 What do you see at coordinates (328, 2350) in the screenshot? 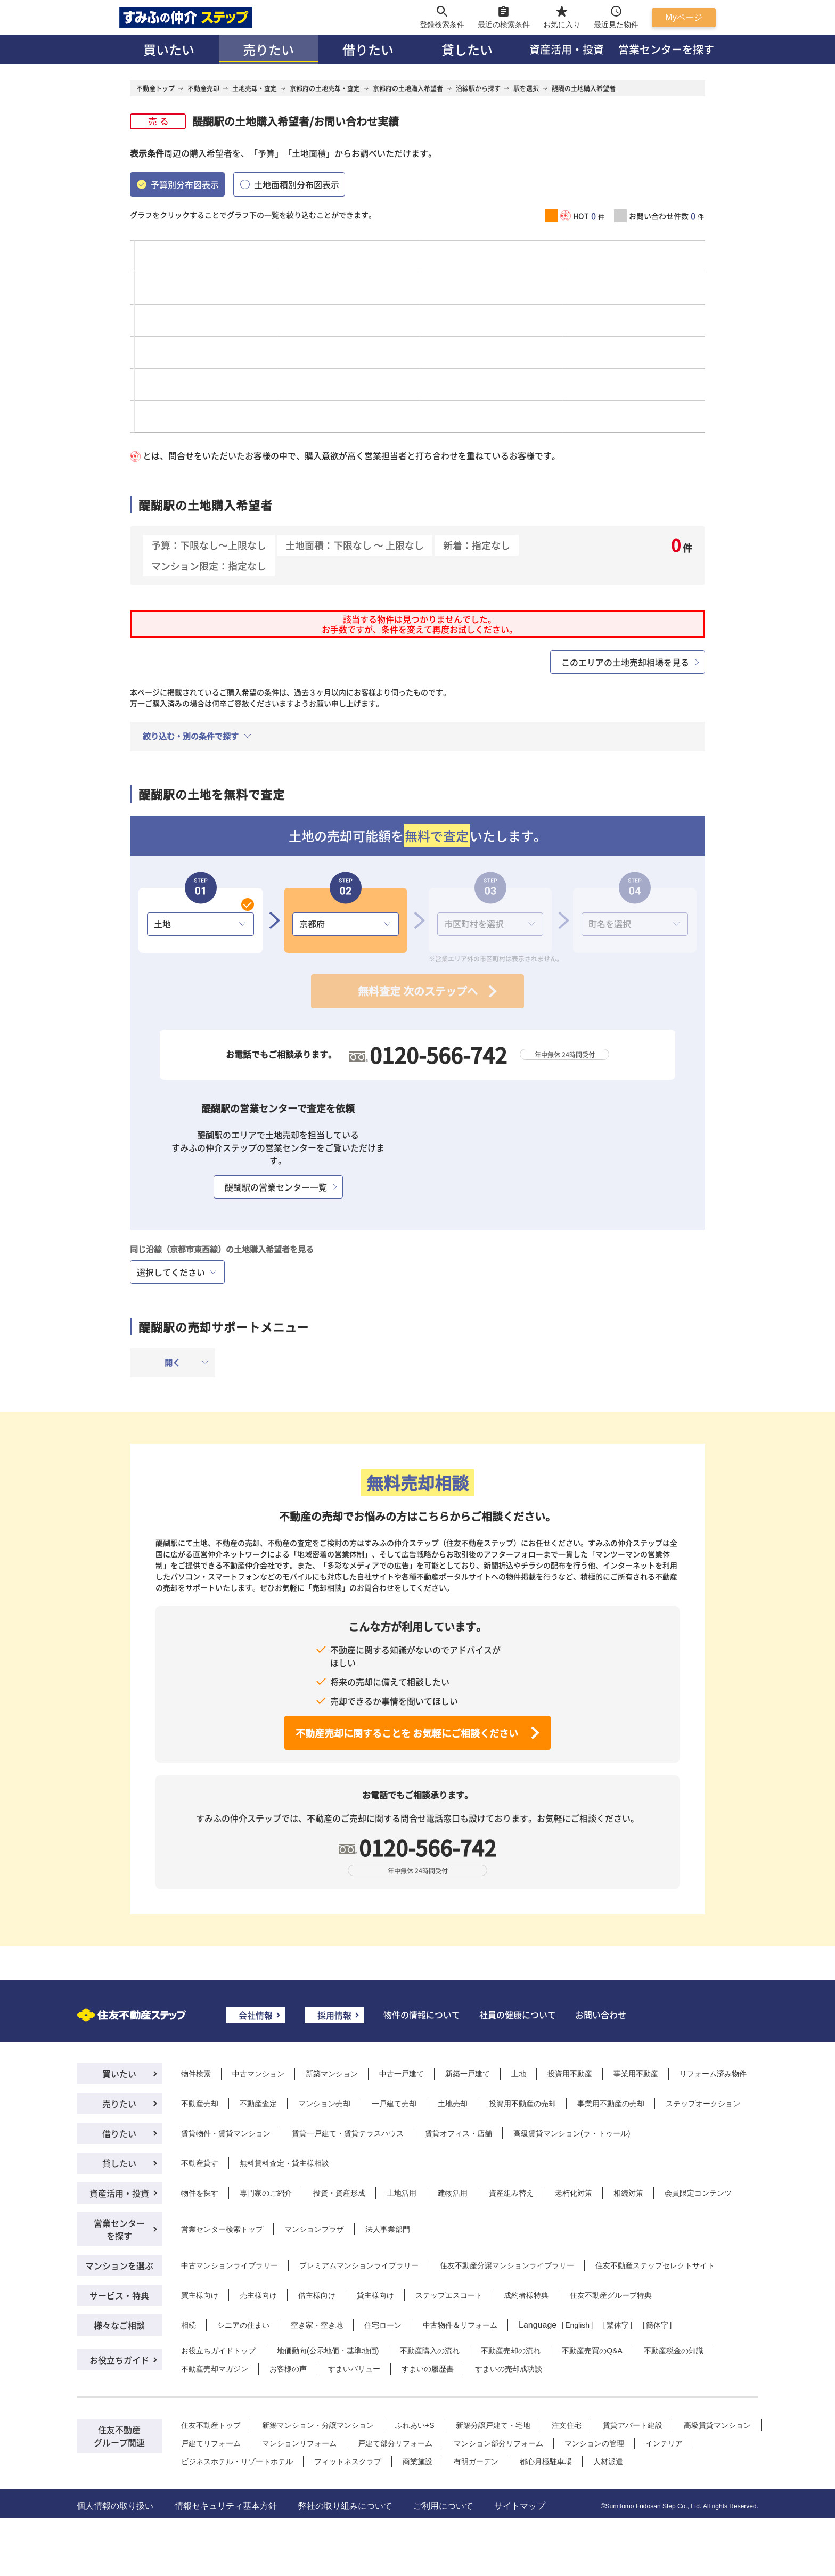
I see `地価動向(公示地価・基準地価)` at bounding box center [328, 2350].